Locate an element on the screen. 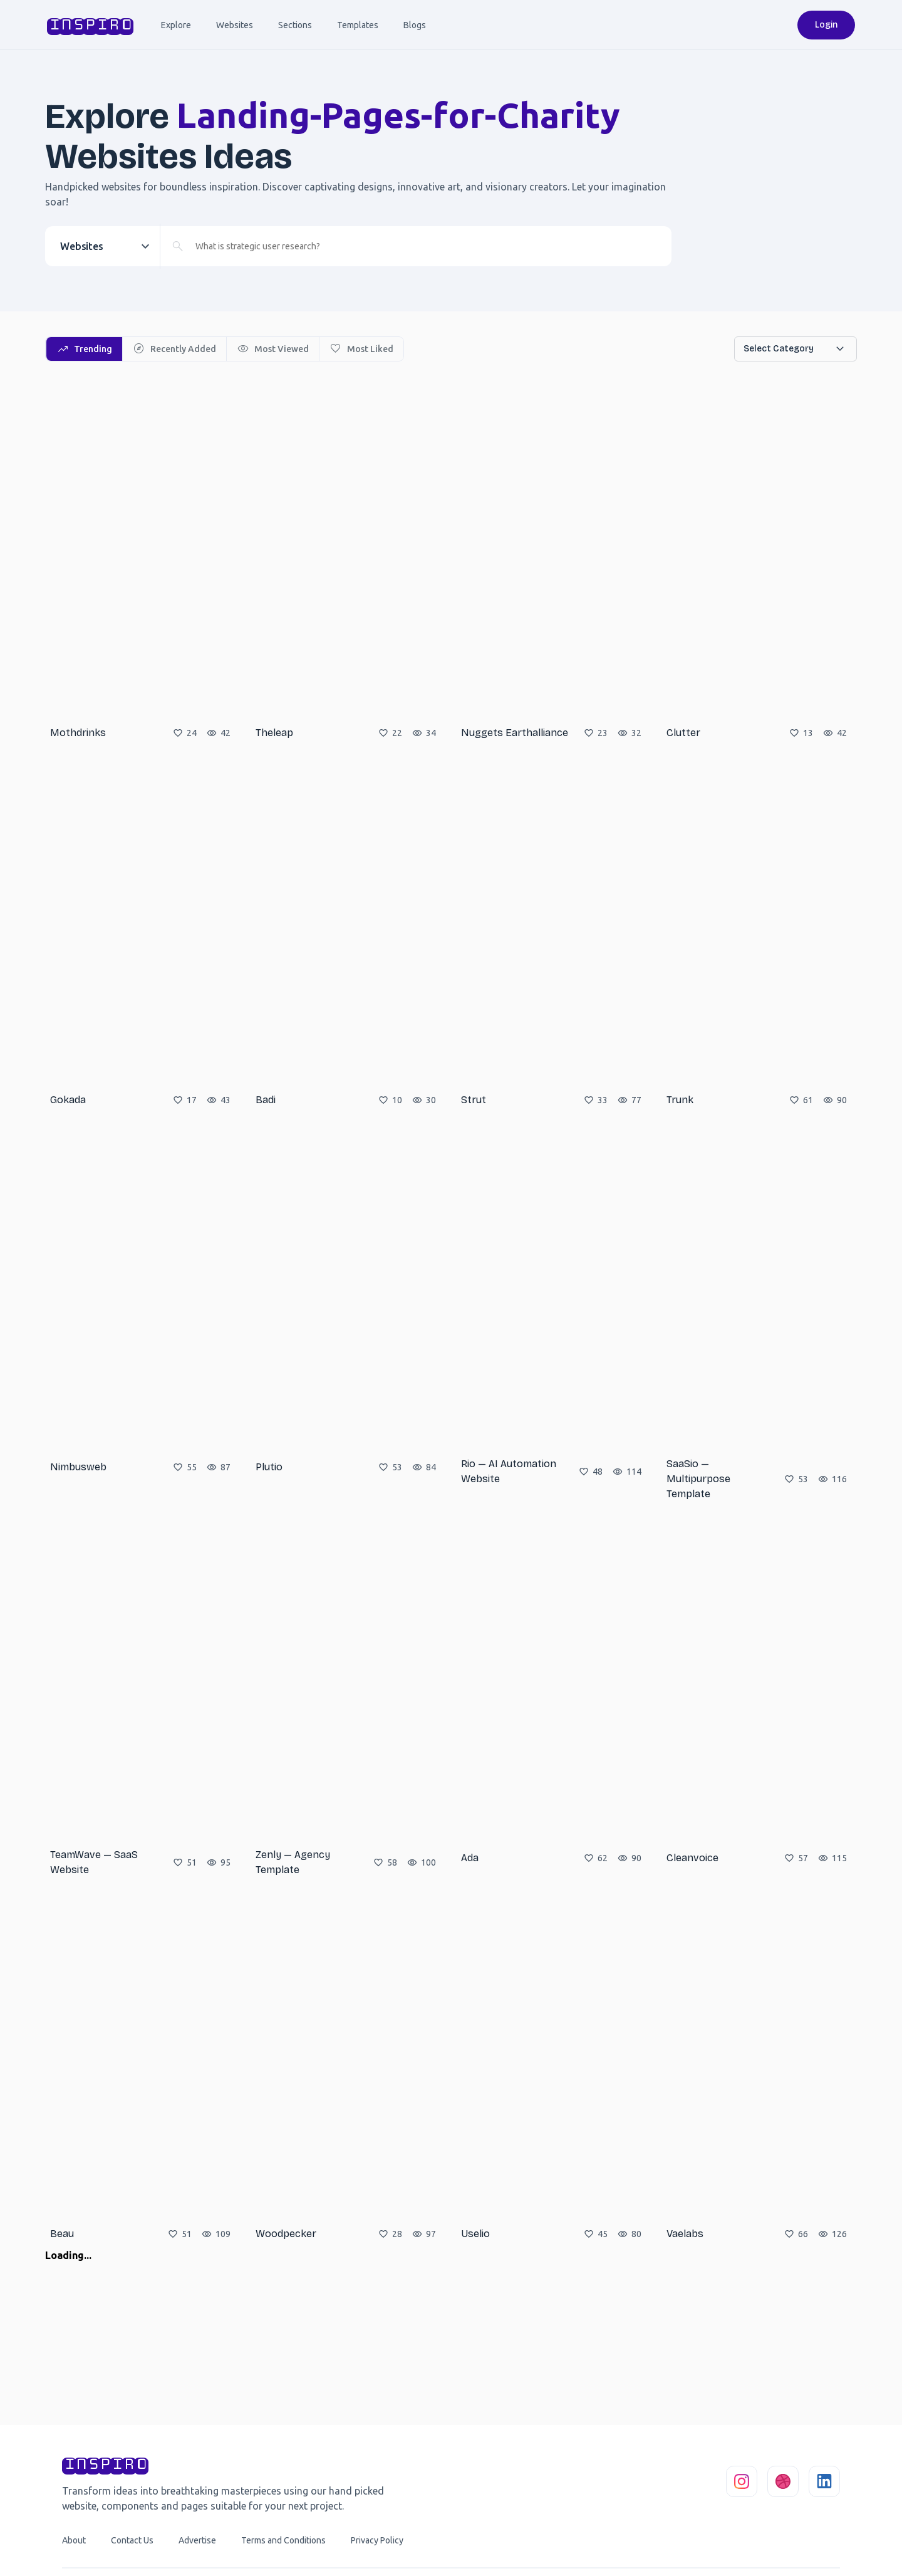  Terms and Conditions is located at coordinates (283, 2540).